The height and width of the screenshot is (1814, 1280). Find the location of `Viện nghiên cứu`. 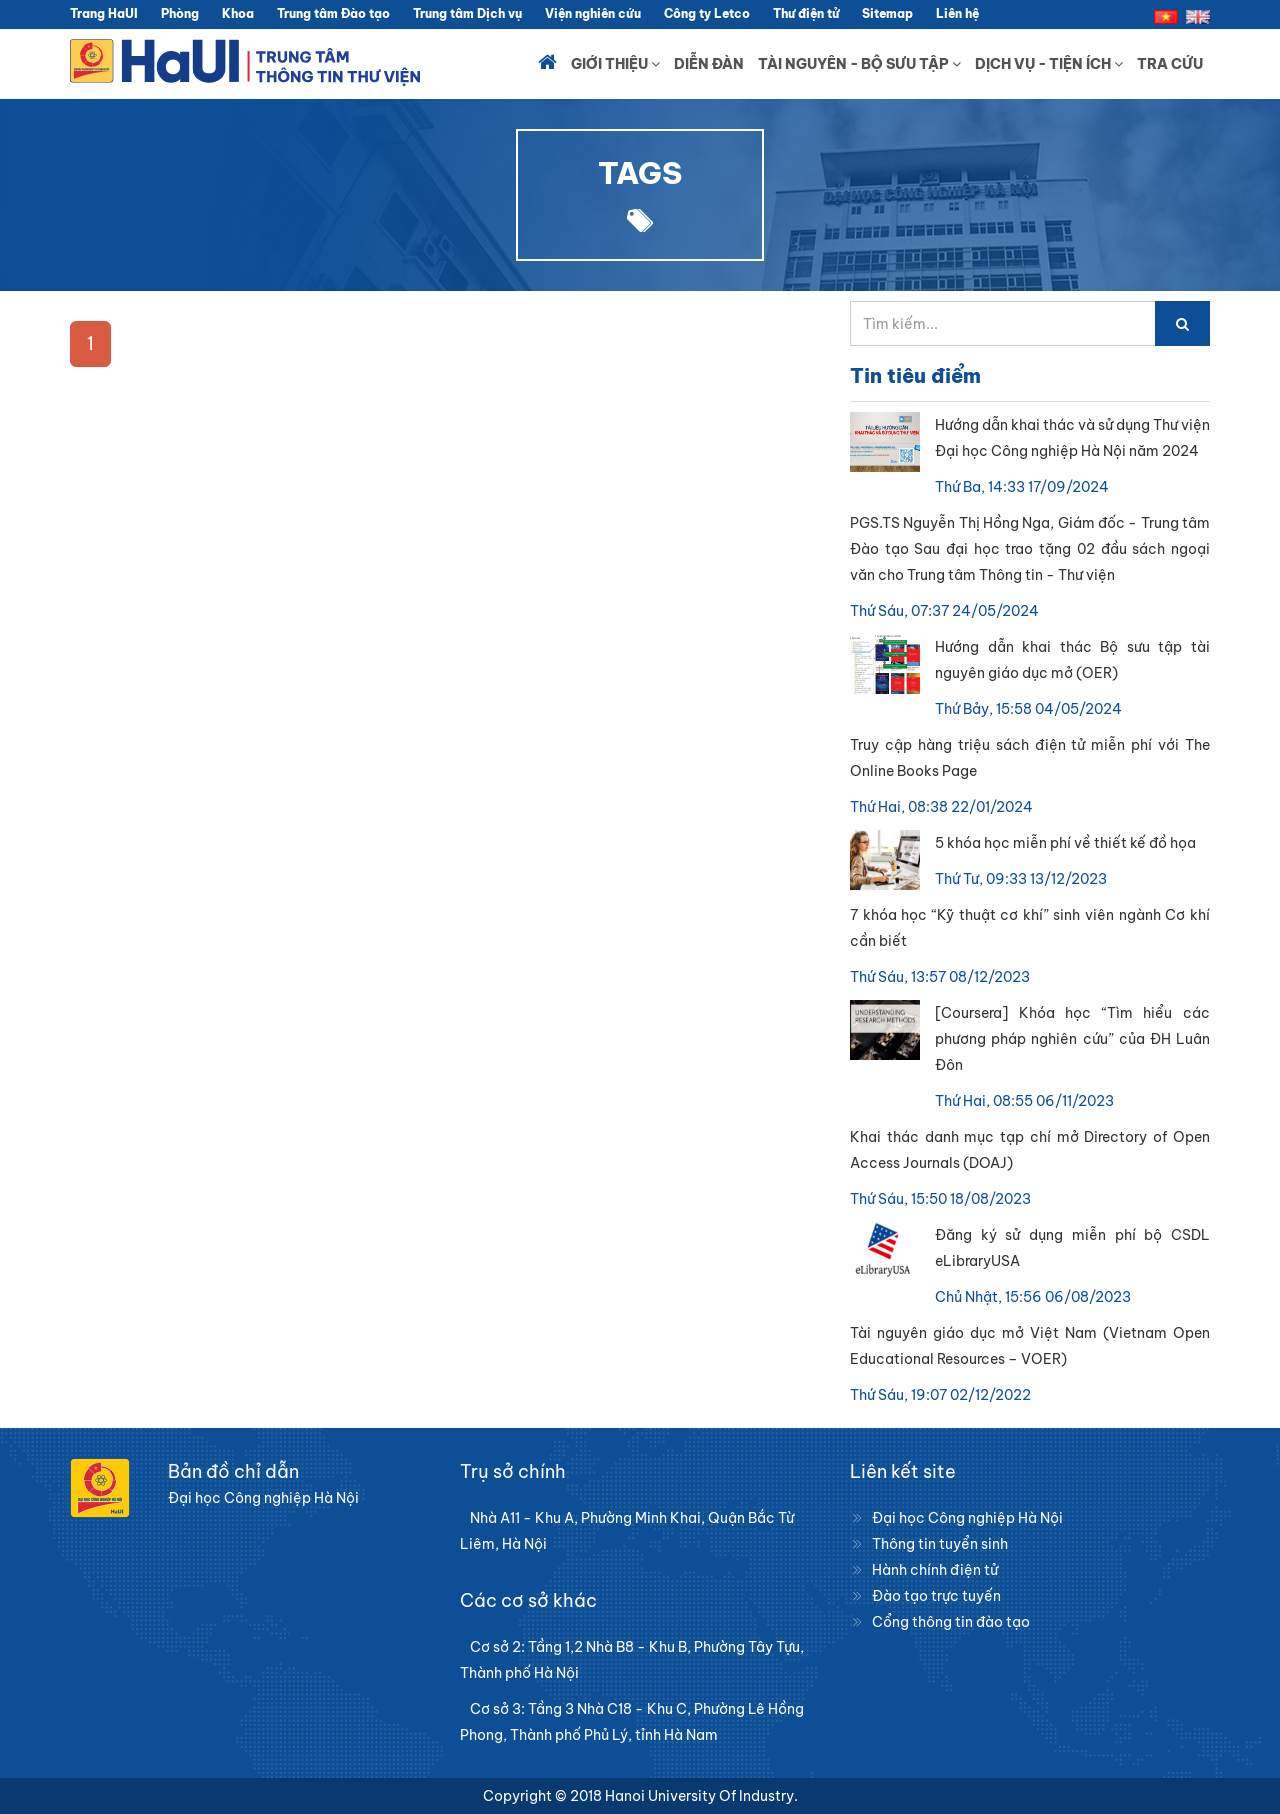

Viện nghiên cứu is located at coordinates (593, 13).